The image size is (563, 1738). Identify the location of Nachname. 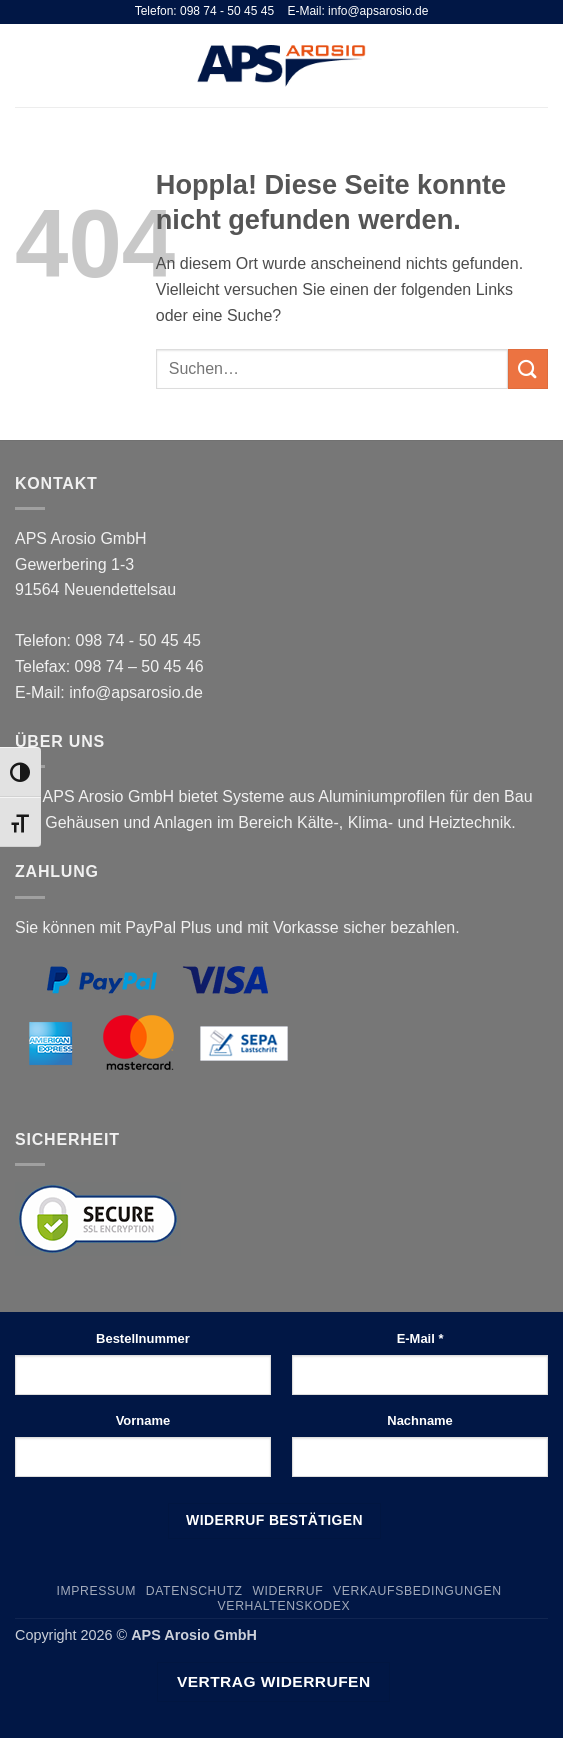
(420, 1420).